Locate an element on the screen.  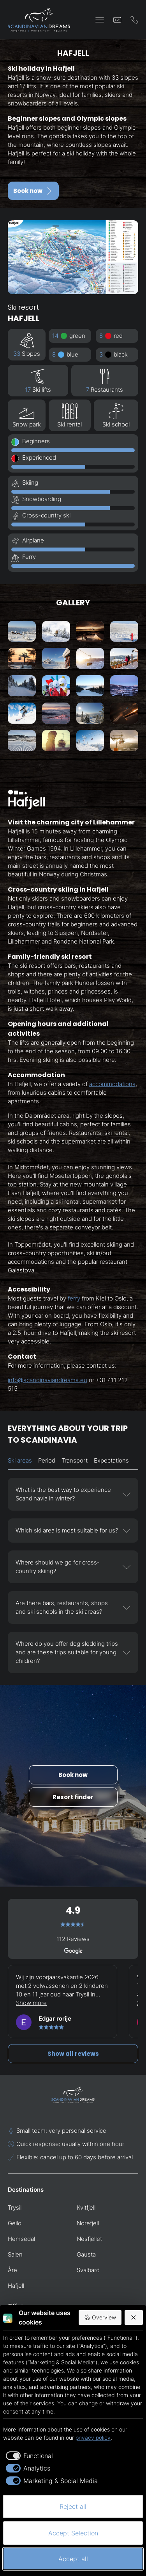
ferry is located at coordinates (74, 1298).